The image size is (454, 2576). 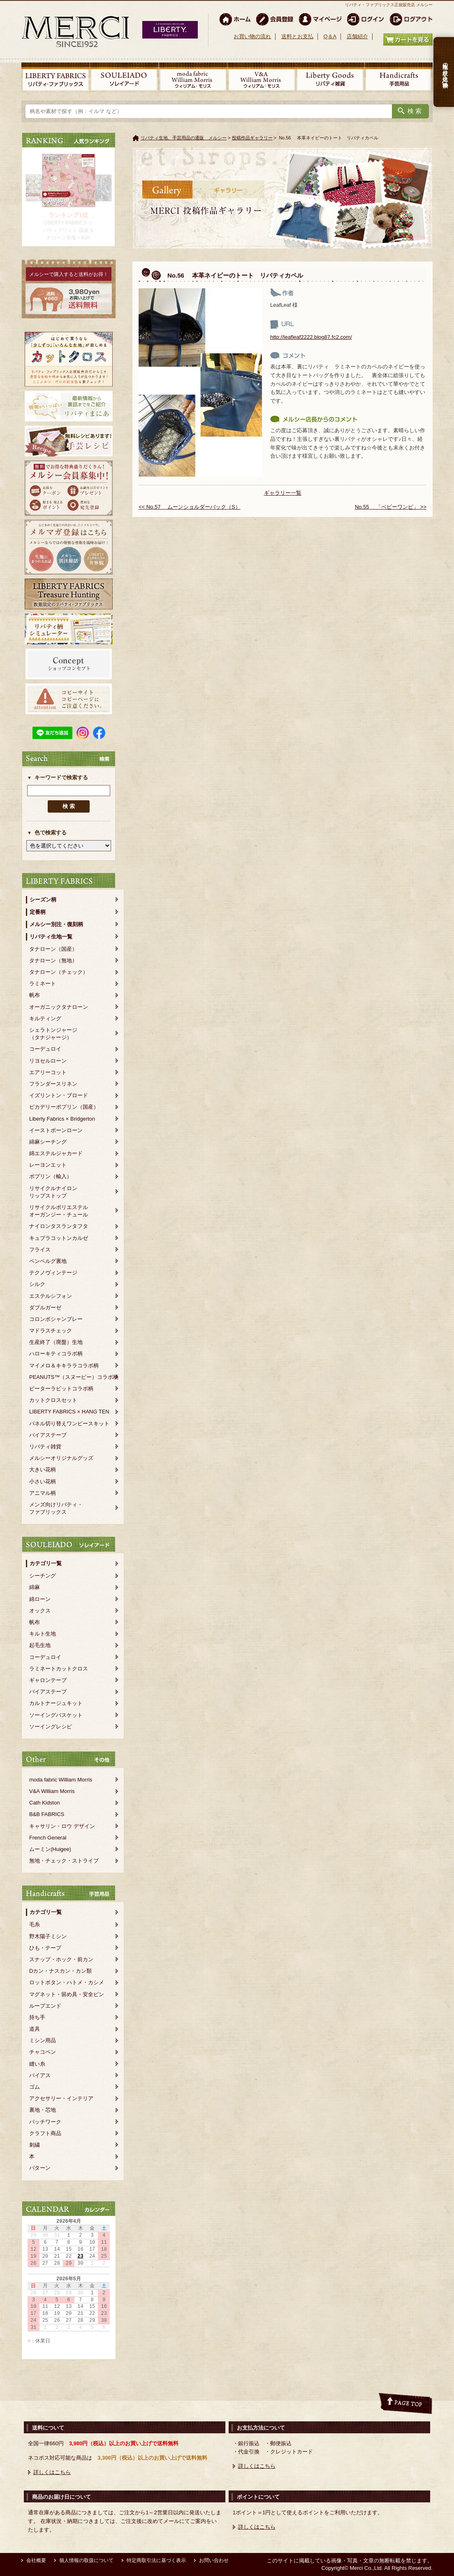 I want to click on メルシーオリジナルグッズ, so click(x=61, y=1458).